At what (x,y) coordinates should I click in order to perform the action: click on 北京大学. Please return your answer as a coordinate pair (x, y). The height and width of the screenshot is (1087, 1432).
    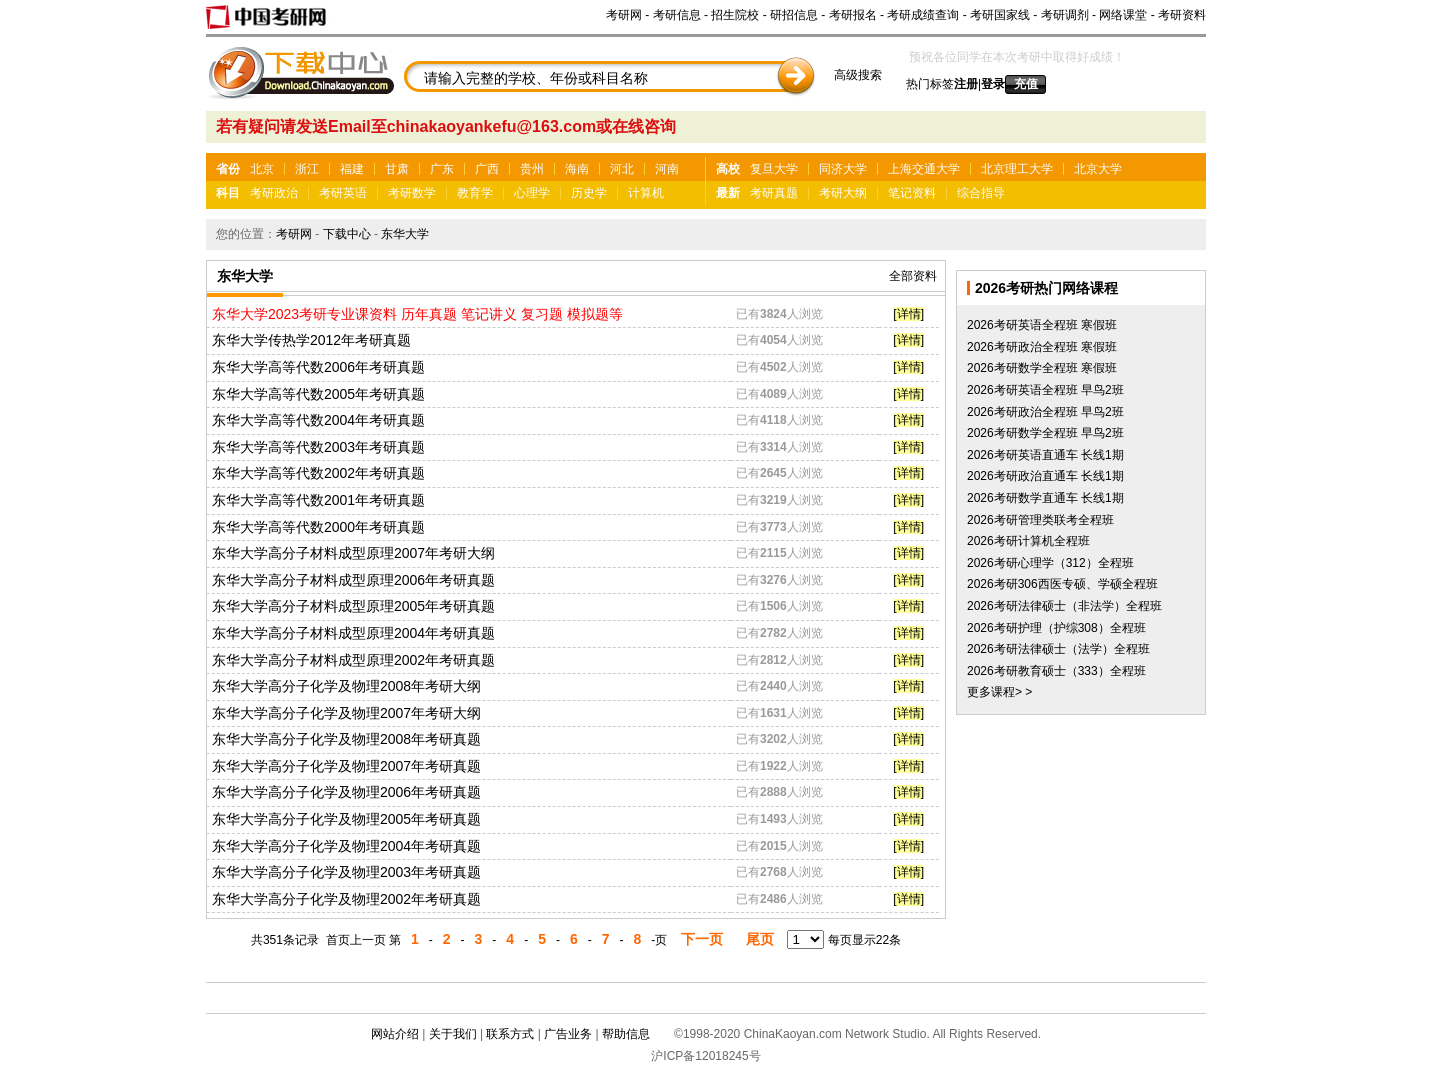
    Looking at the image, I should click on (1098, 169).